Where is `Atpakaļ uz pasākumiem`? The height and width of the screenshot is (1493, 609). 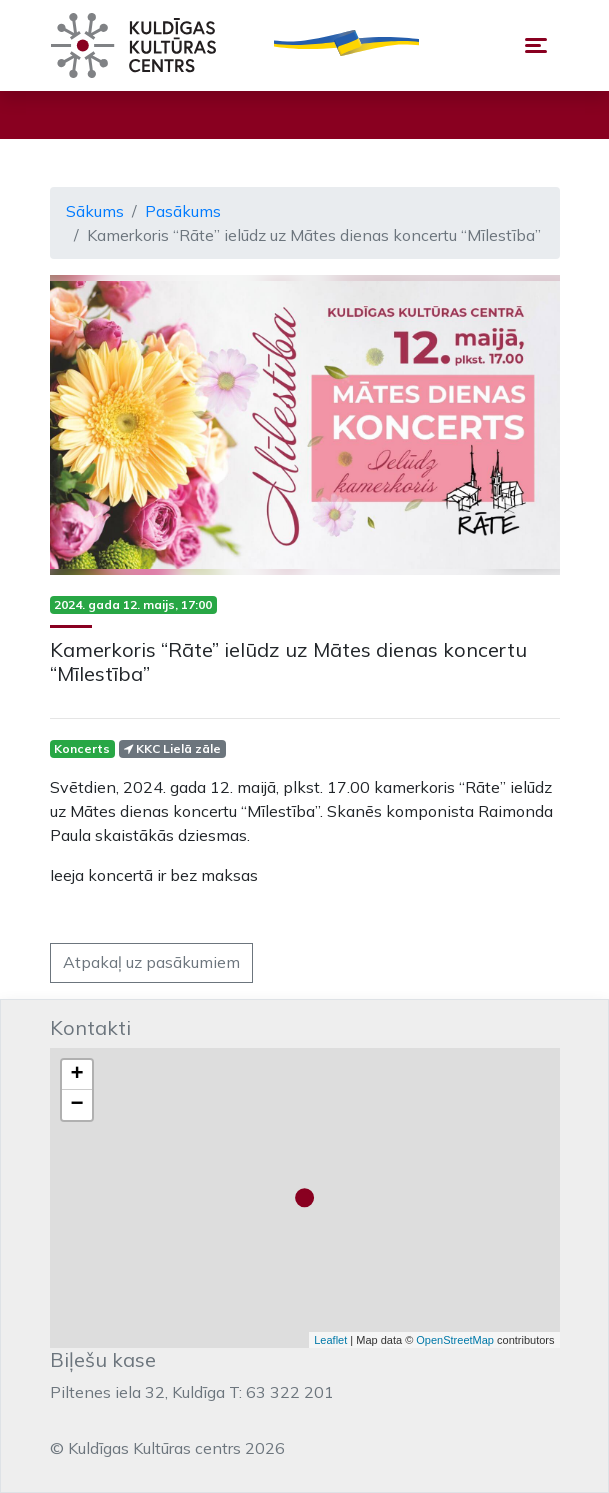
Atpakaļ uz pasākumiem is located at coordinates (151, 962).